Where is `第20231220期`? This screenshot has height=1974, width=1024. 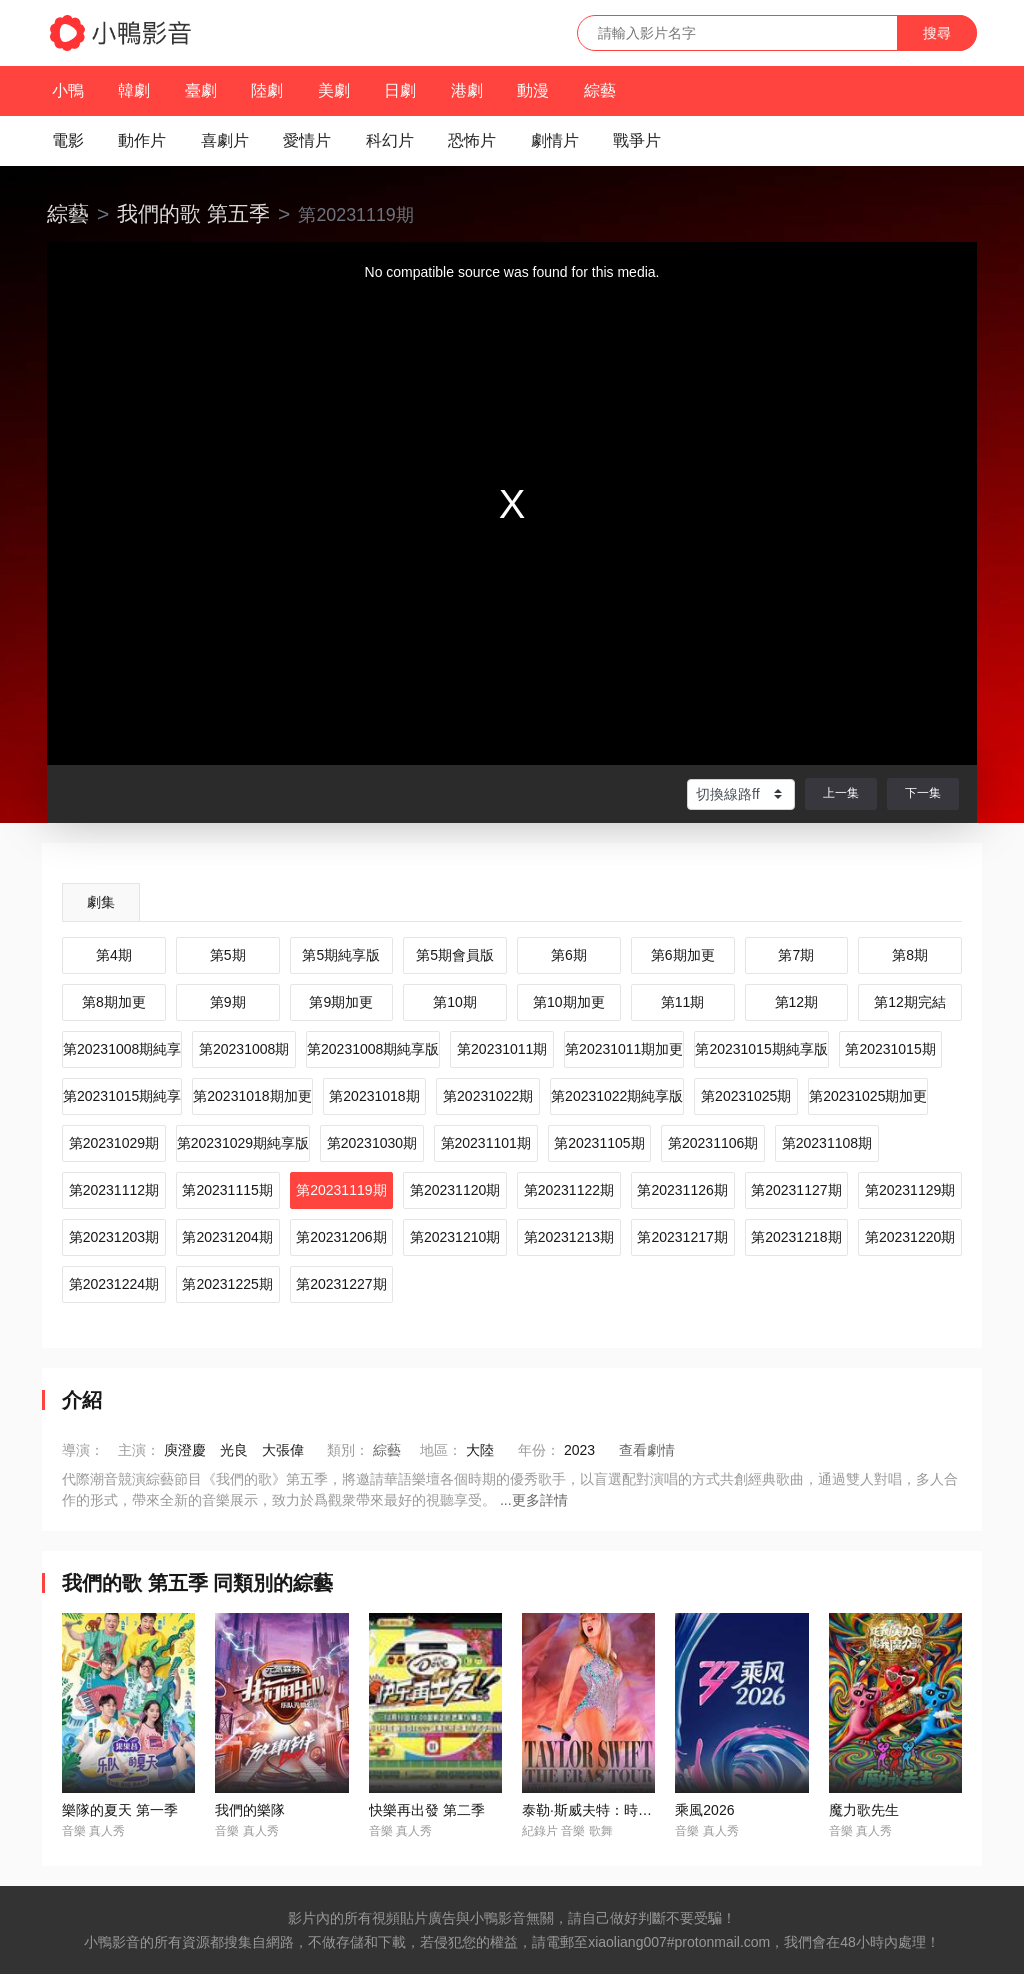 第20231220期 is located at coordinates (910, 1237).